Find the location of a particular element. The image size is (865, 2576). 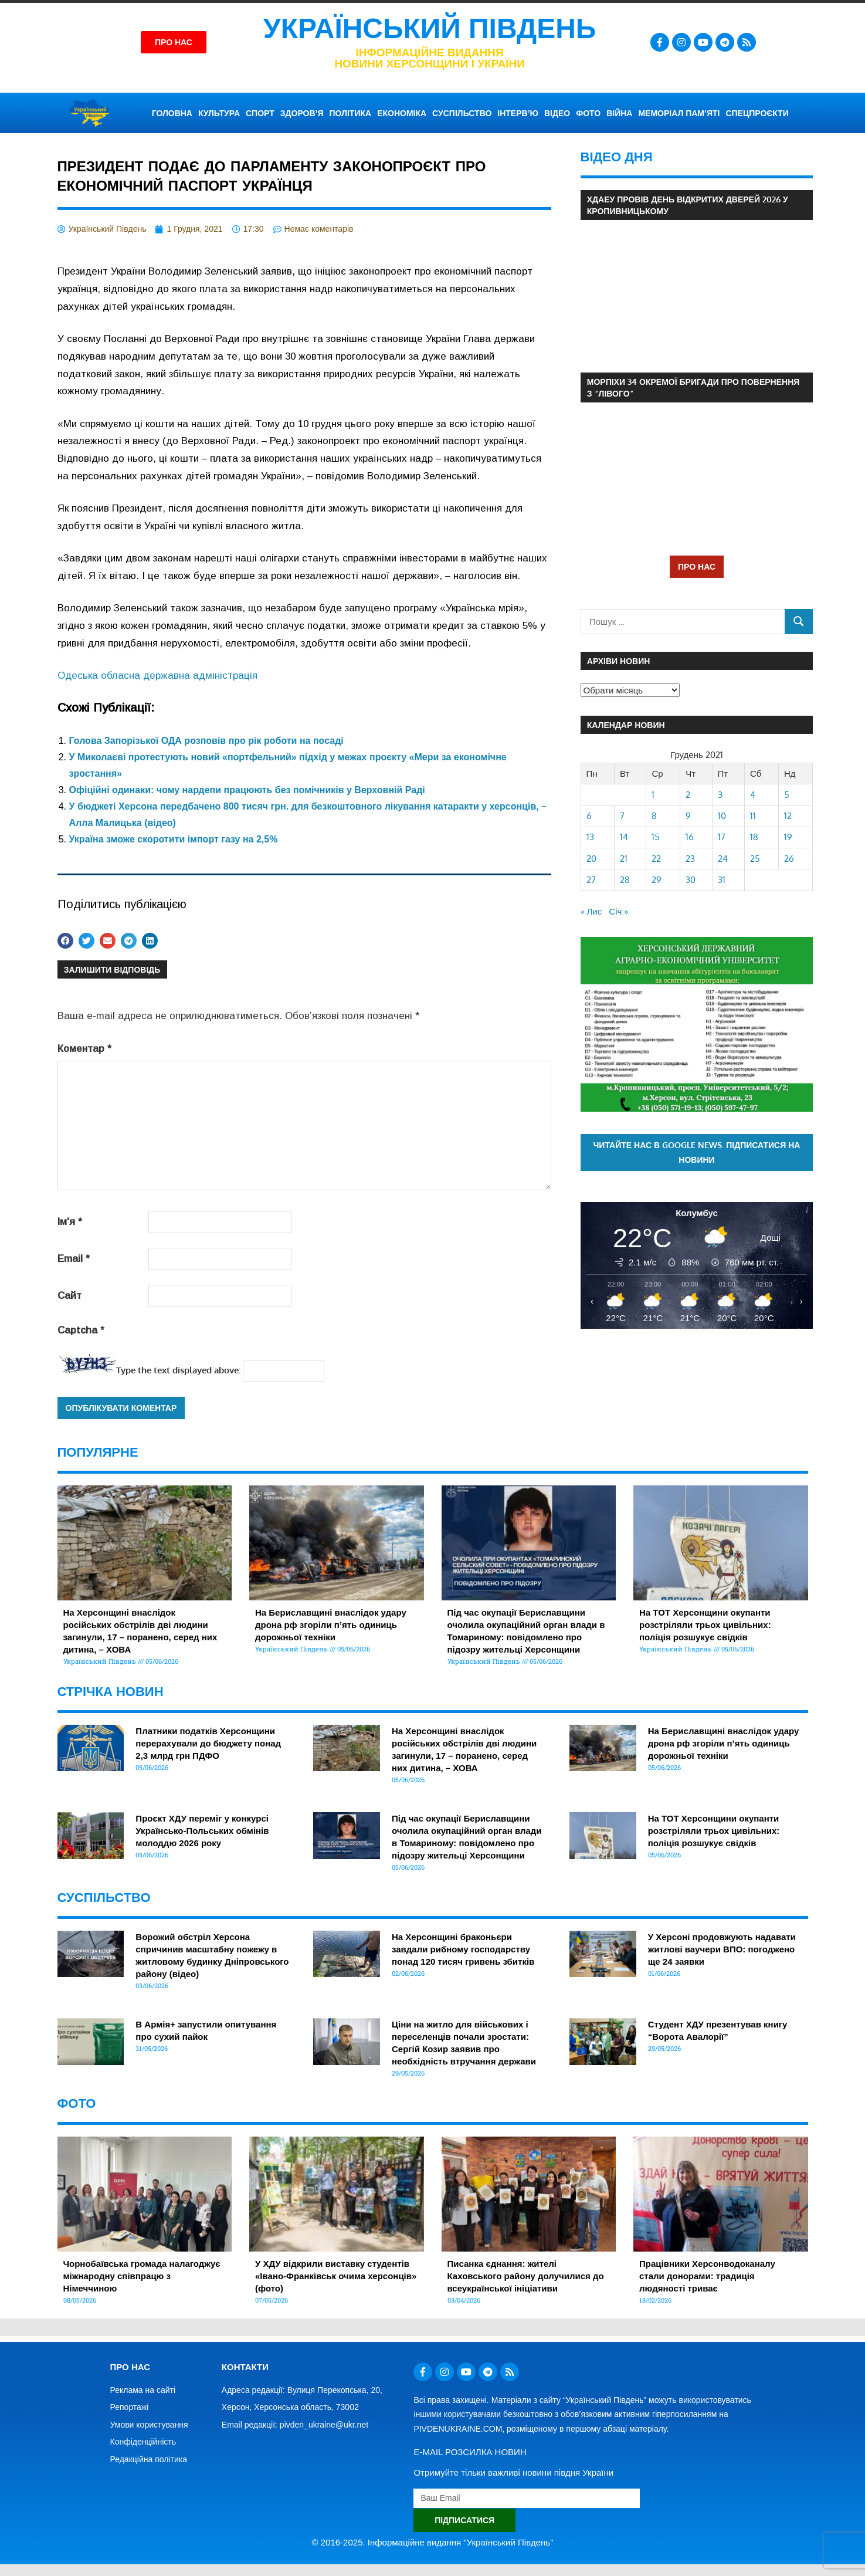

СПОРТ is located at coordinates (260, 113).